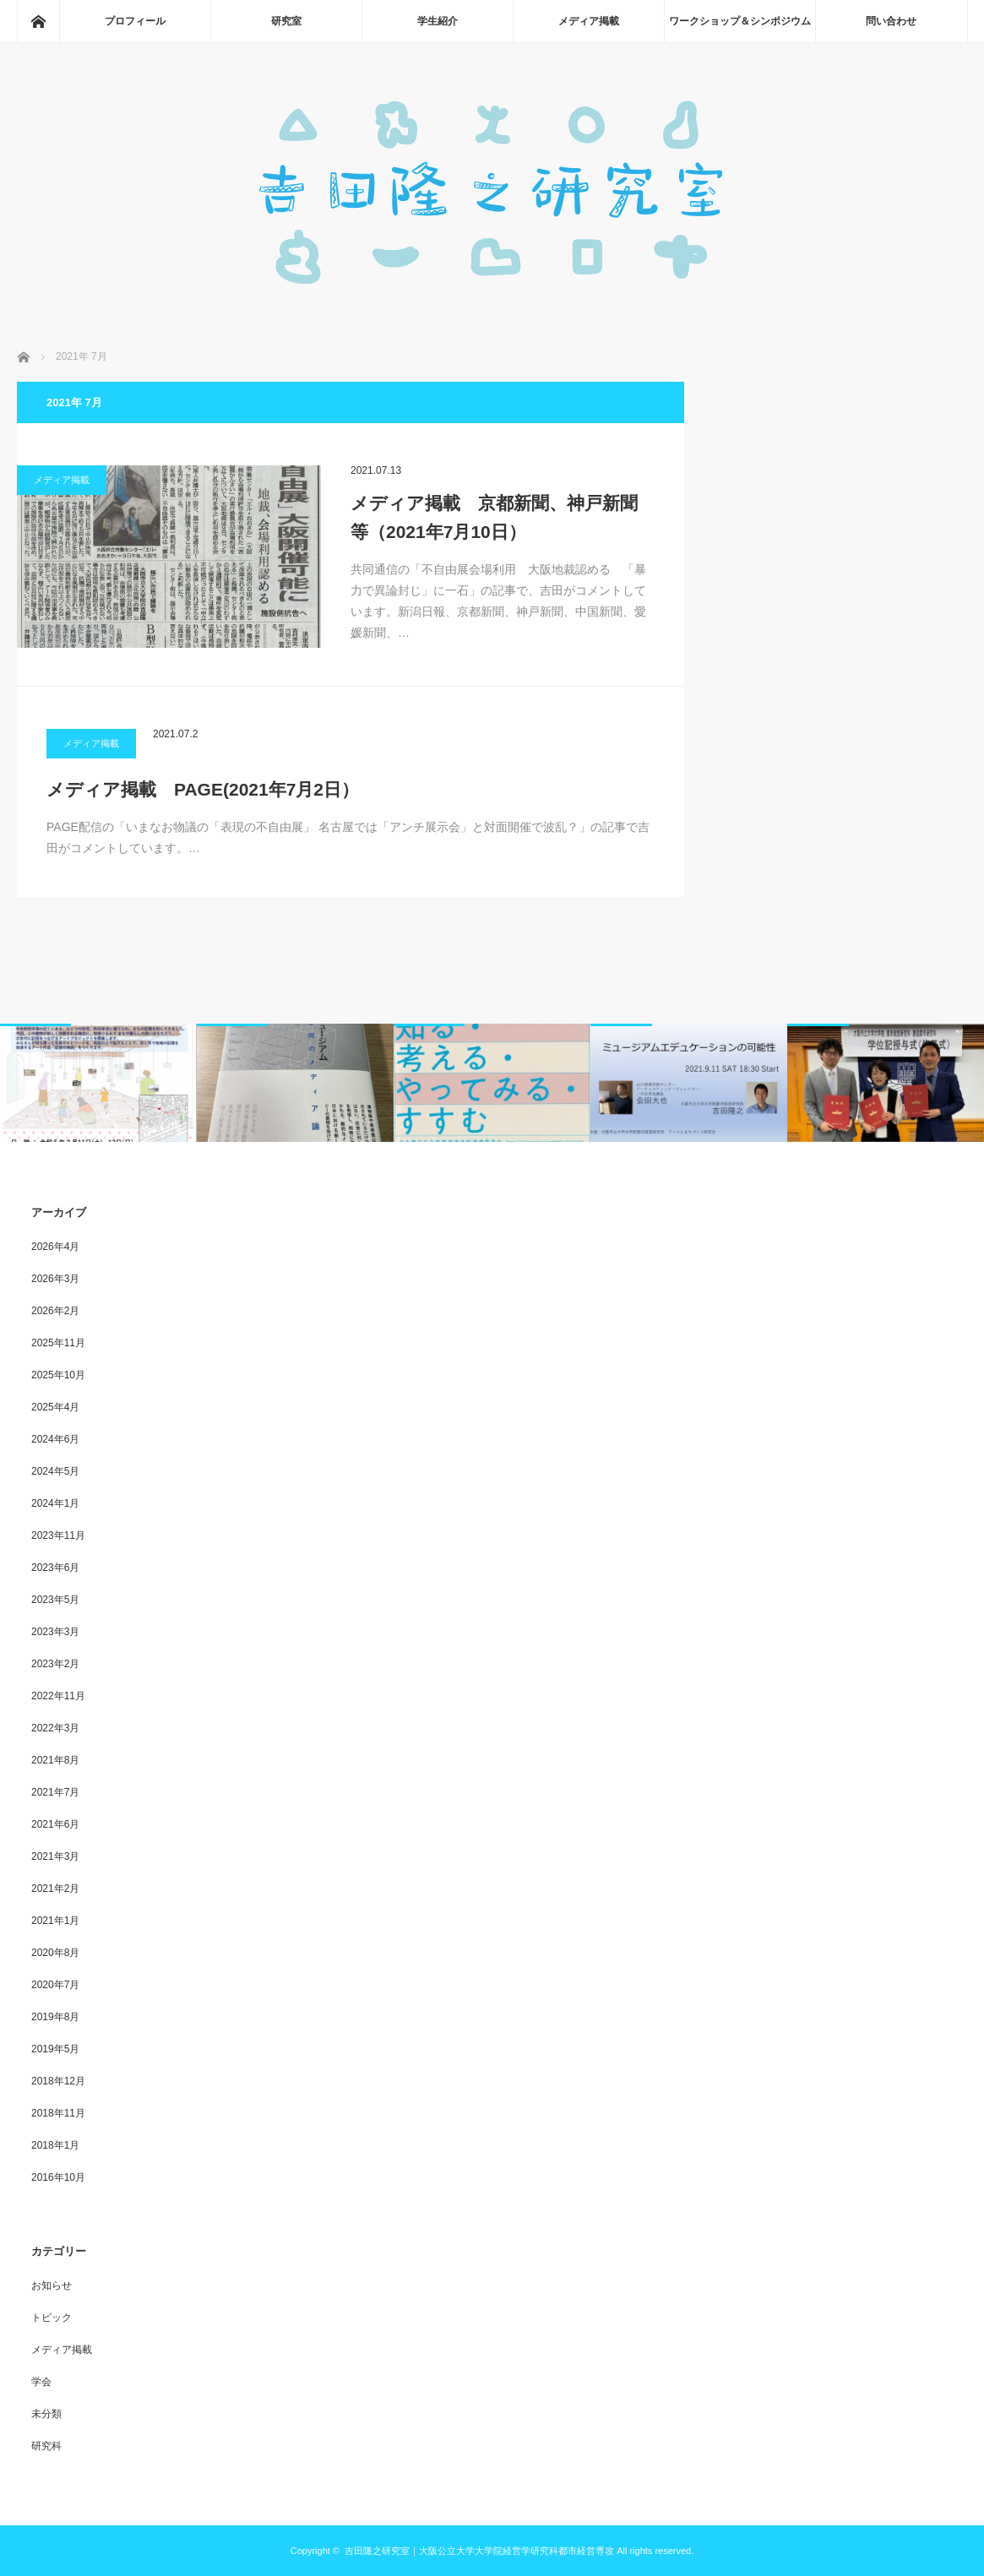 This screenshot has width=984, height=2576. What do you see at coordinates (55, 1279) in the screenshot?
I see `2026年3月` at bounding box center [55, 1279].